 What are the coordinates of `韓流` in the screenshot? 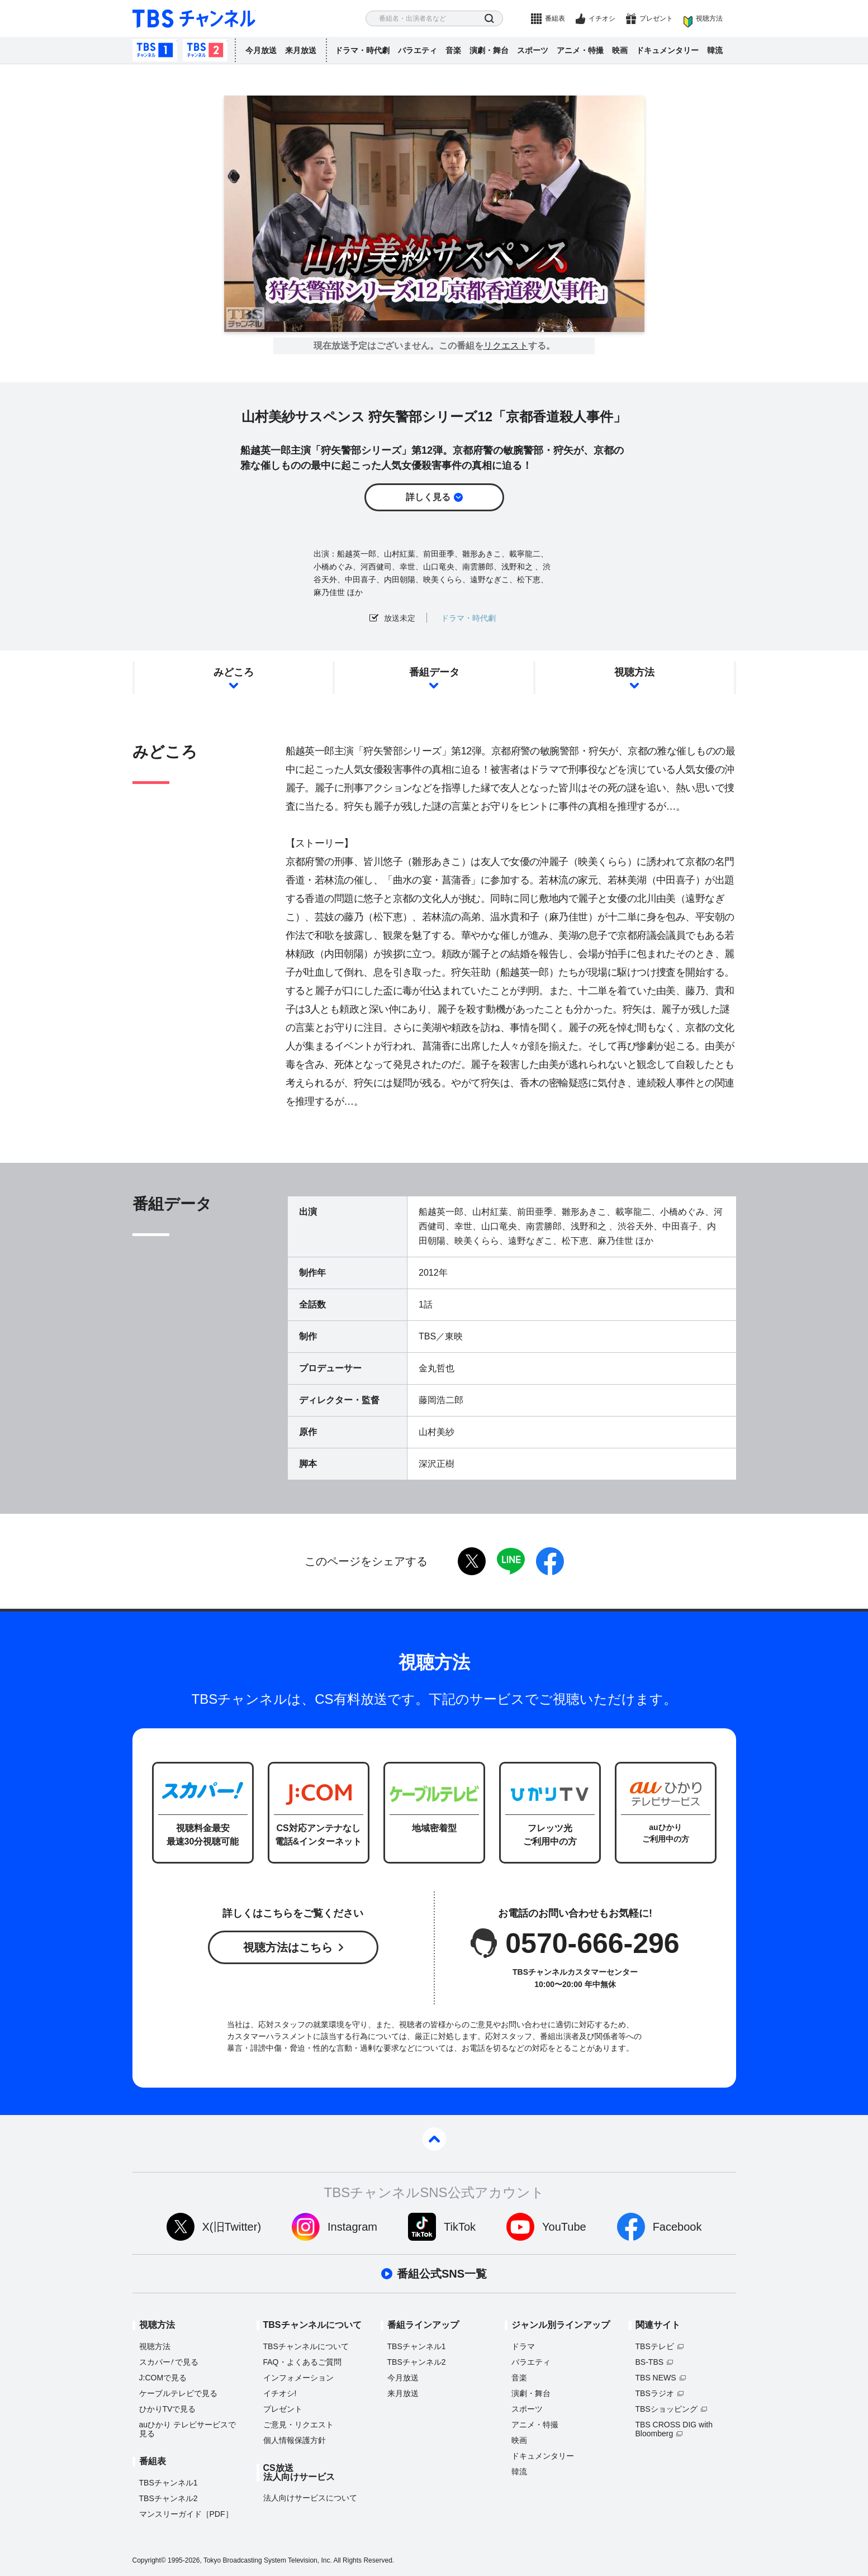 It's located at (715, 50).